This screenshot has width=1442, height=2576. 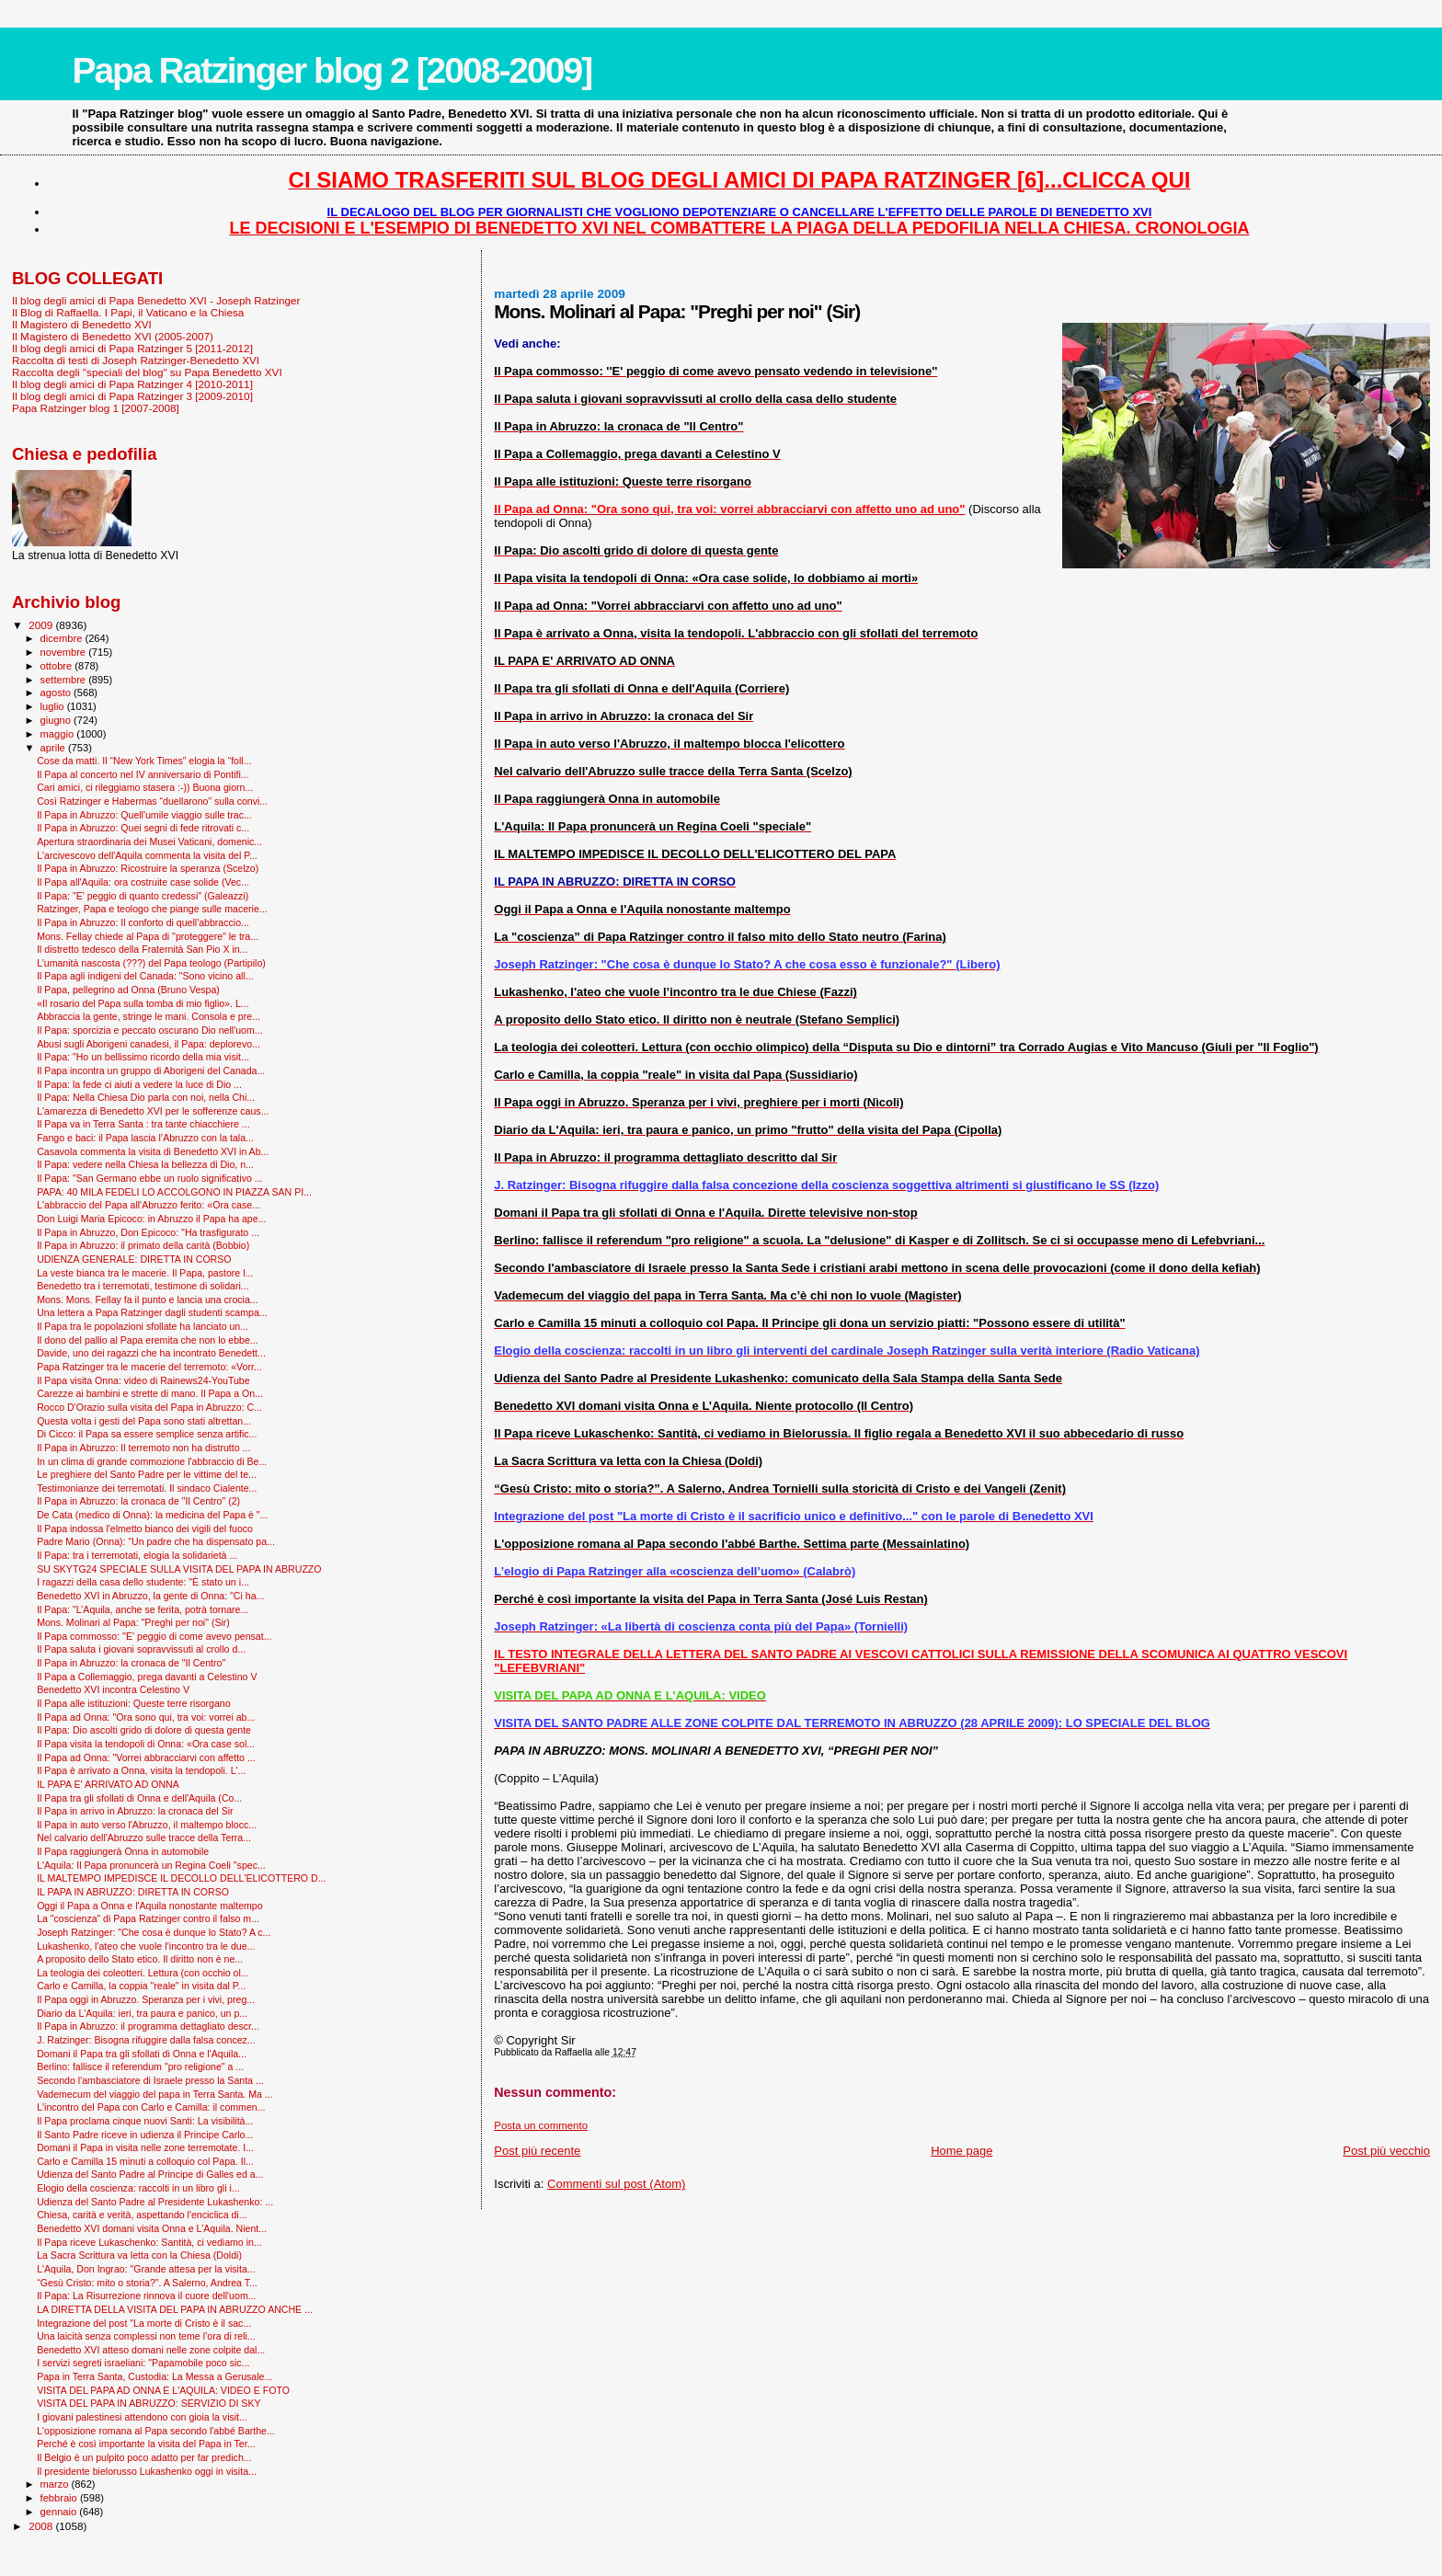 What do you see at coordinates (147, 1488) in the screenshot?
I see `Testimonianze dei terremotati. Il sindaco Cialente...` at bounding box center [147, 1488].